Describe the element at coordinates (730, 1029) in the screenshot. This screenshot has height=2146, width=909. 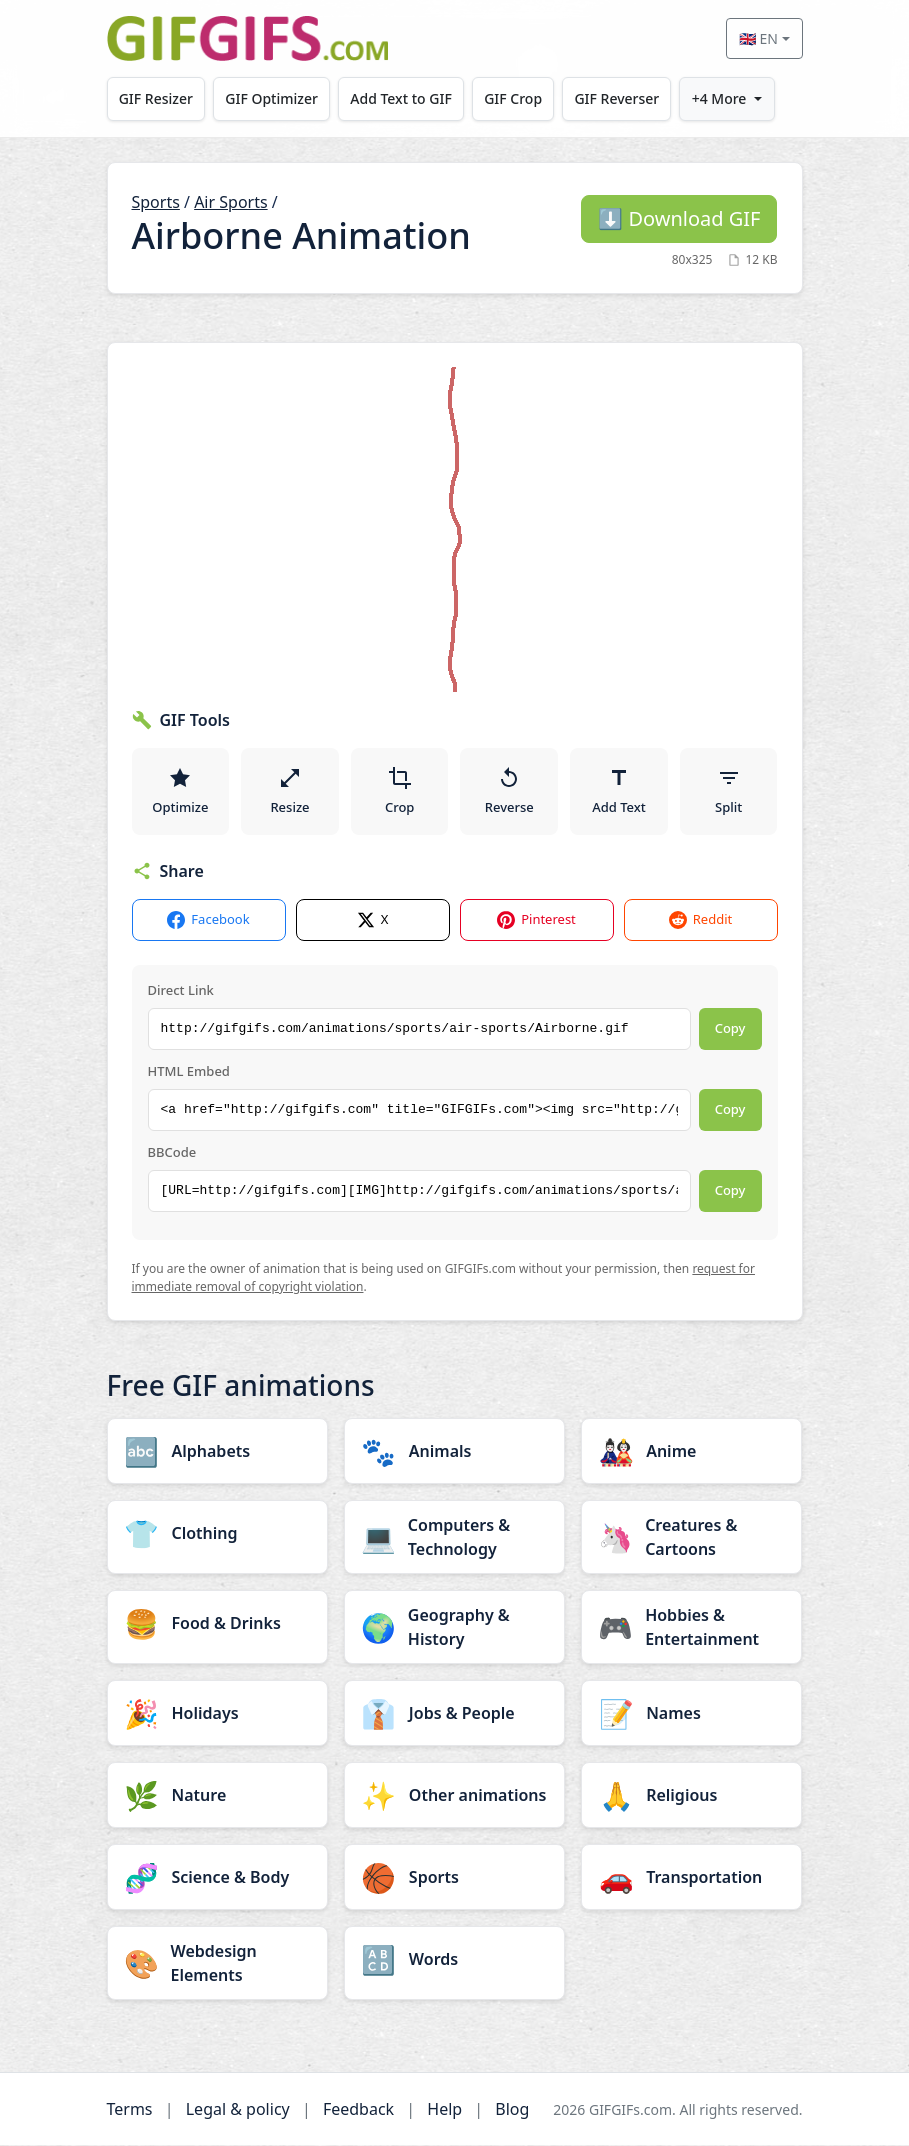
I see `Copy` at that location.